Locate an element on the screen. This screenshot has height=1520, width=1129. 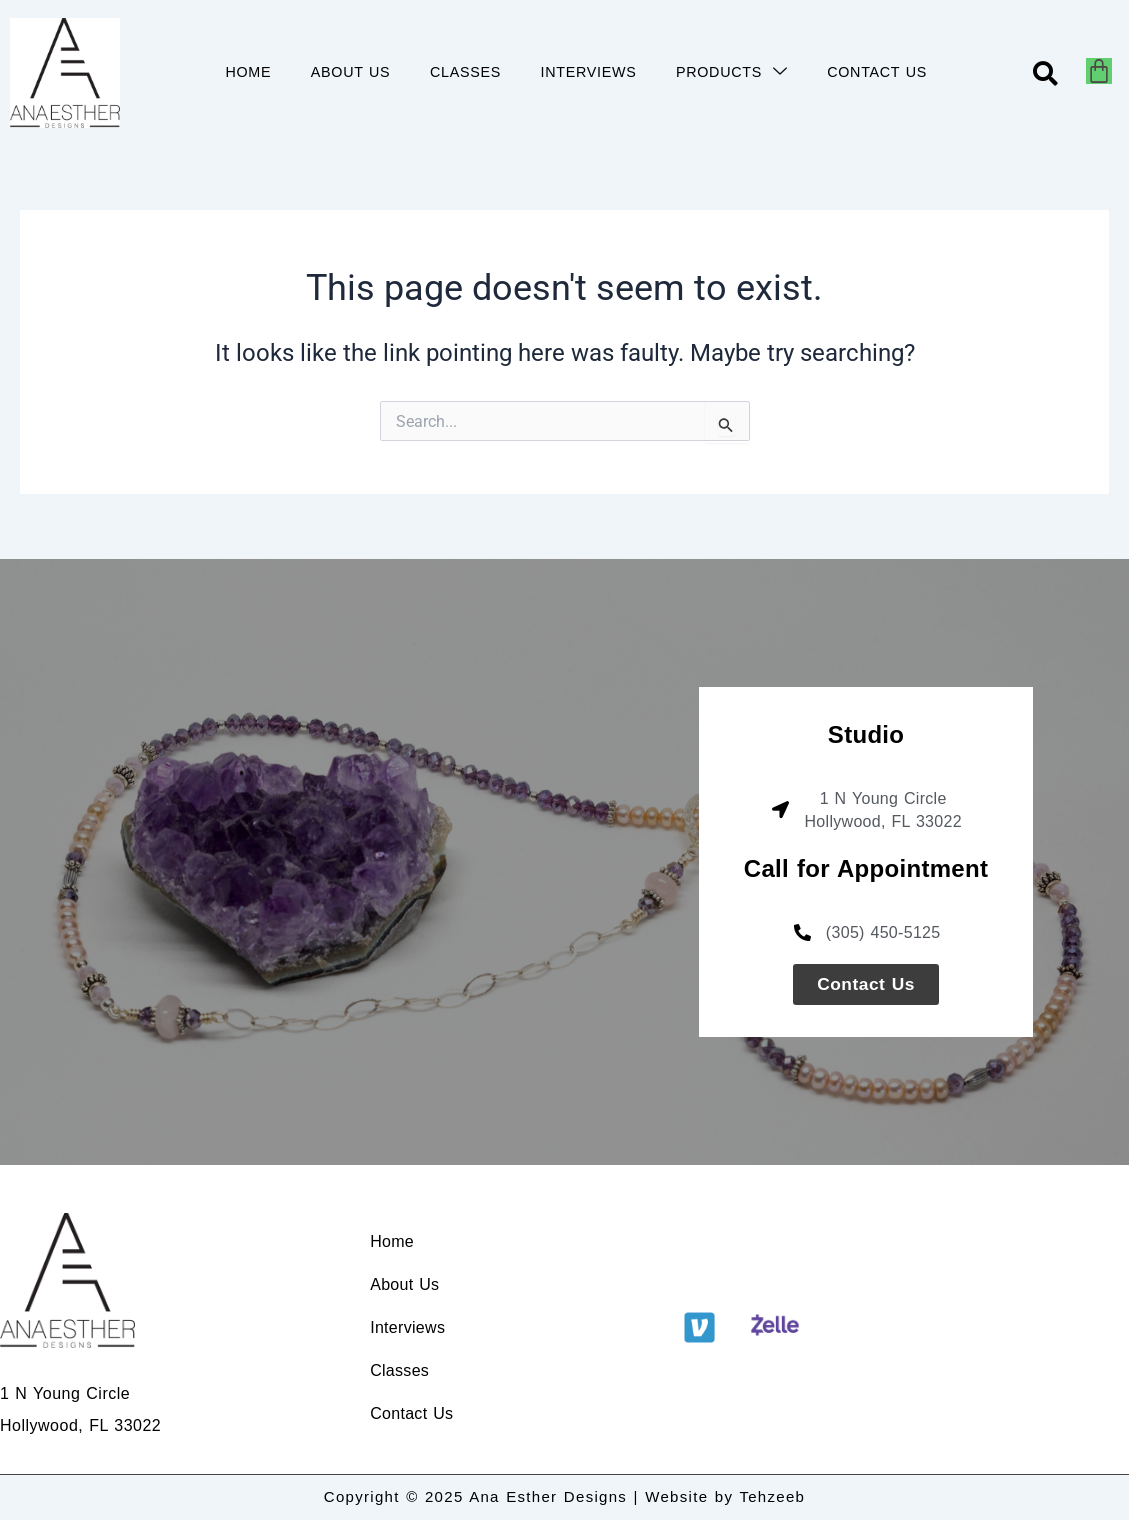
[Cart] is located at coordinates (1099, 71).